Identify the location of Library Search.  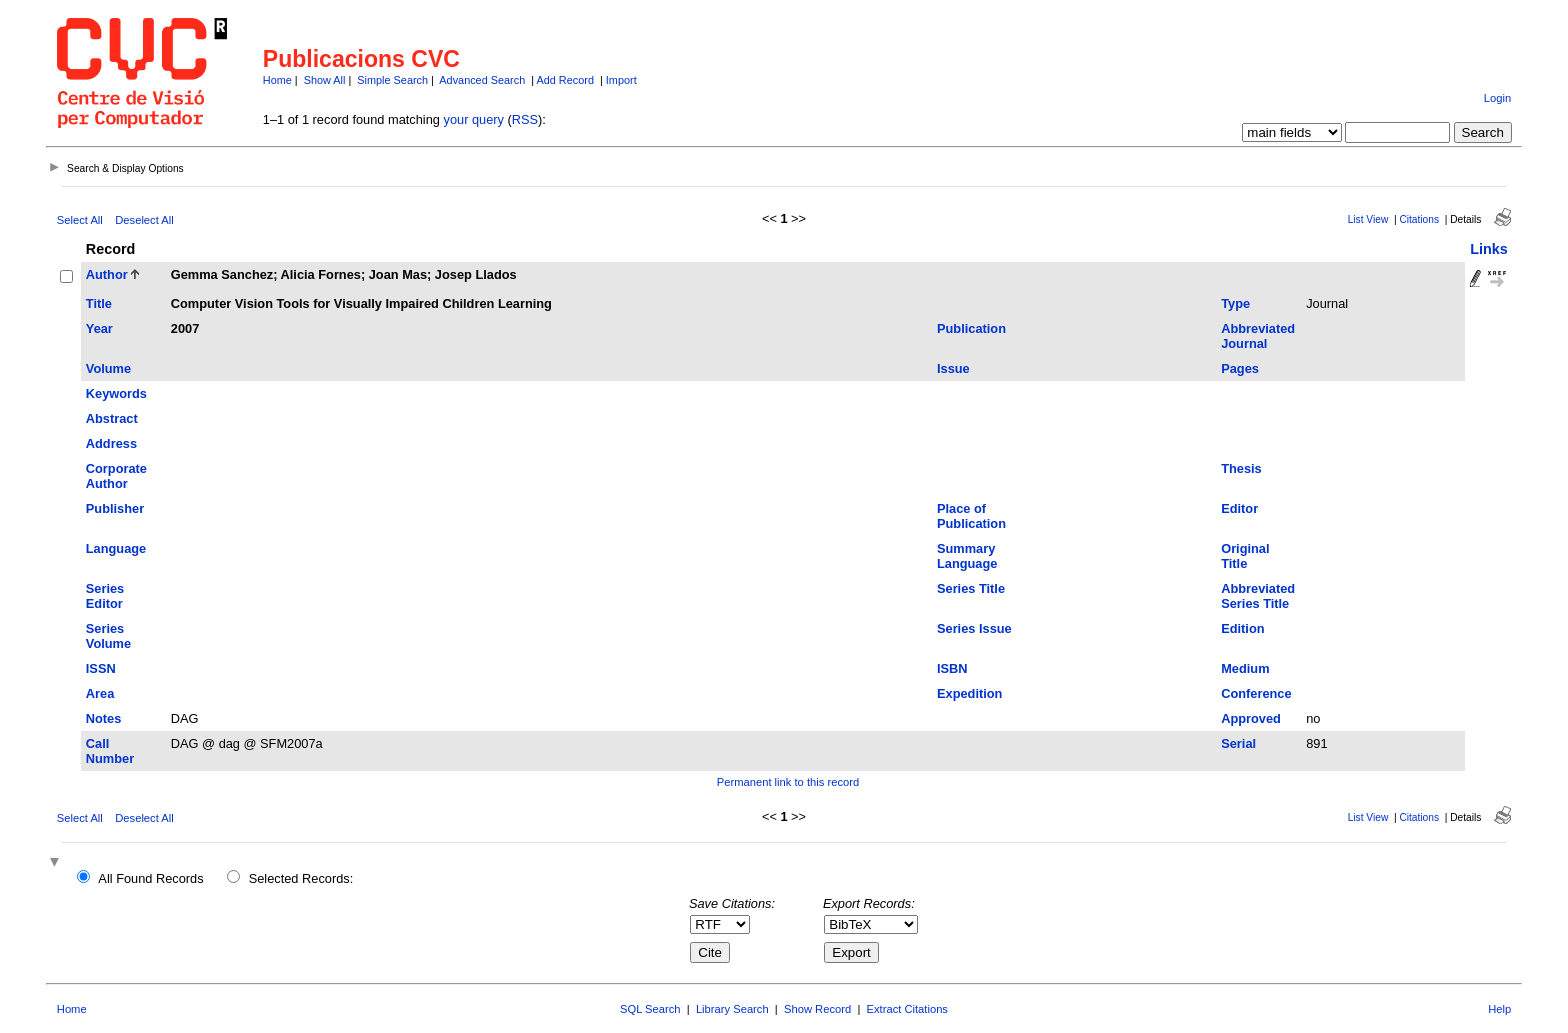
(732, 1009).